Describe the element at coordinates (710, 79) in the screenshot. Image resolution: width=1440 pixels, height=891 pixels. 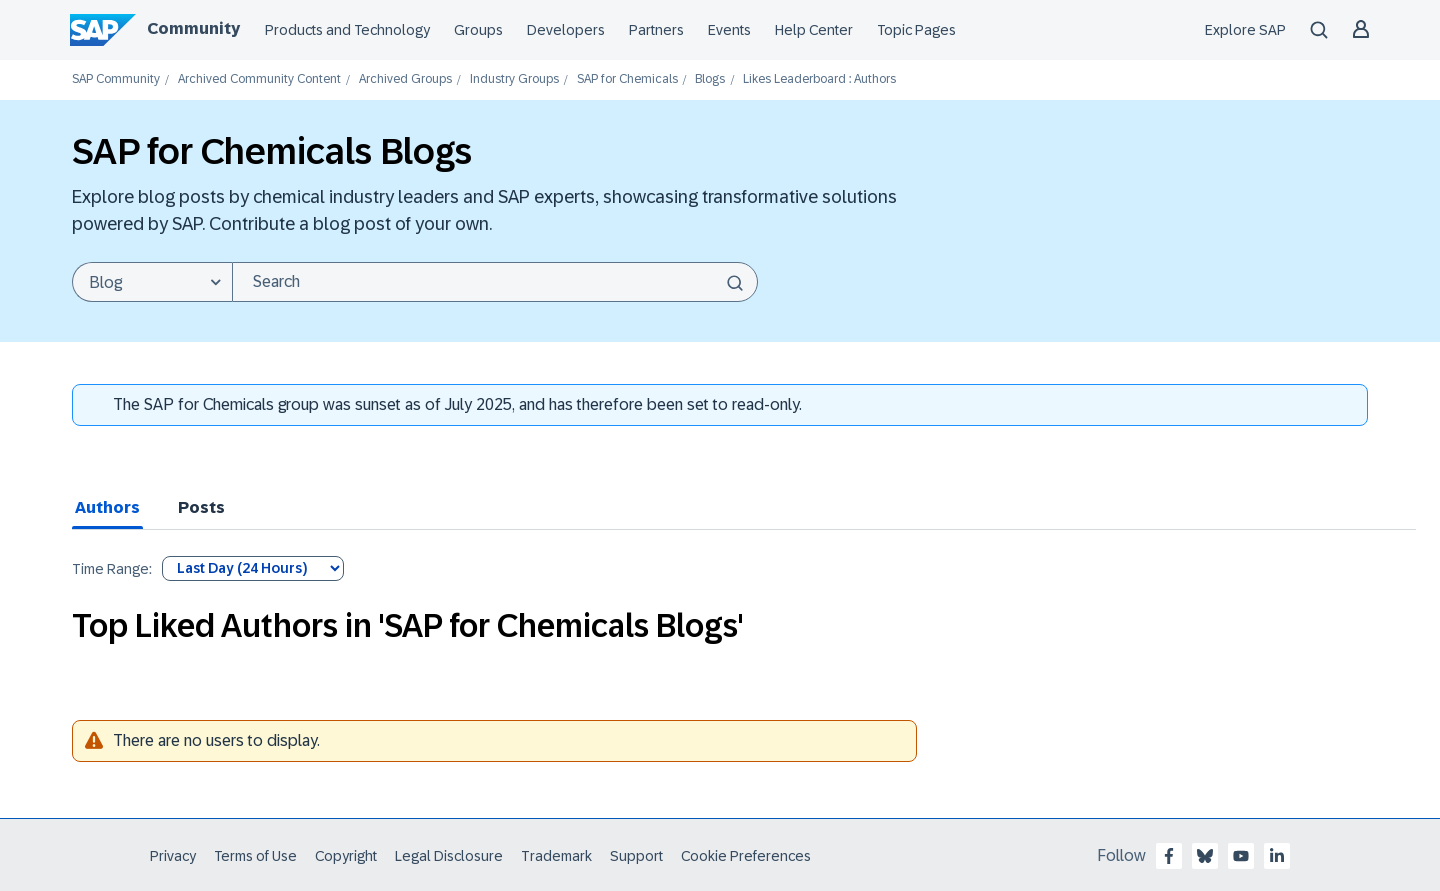
I see `Blogs` at that location.